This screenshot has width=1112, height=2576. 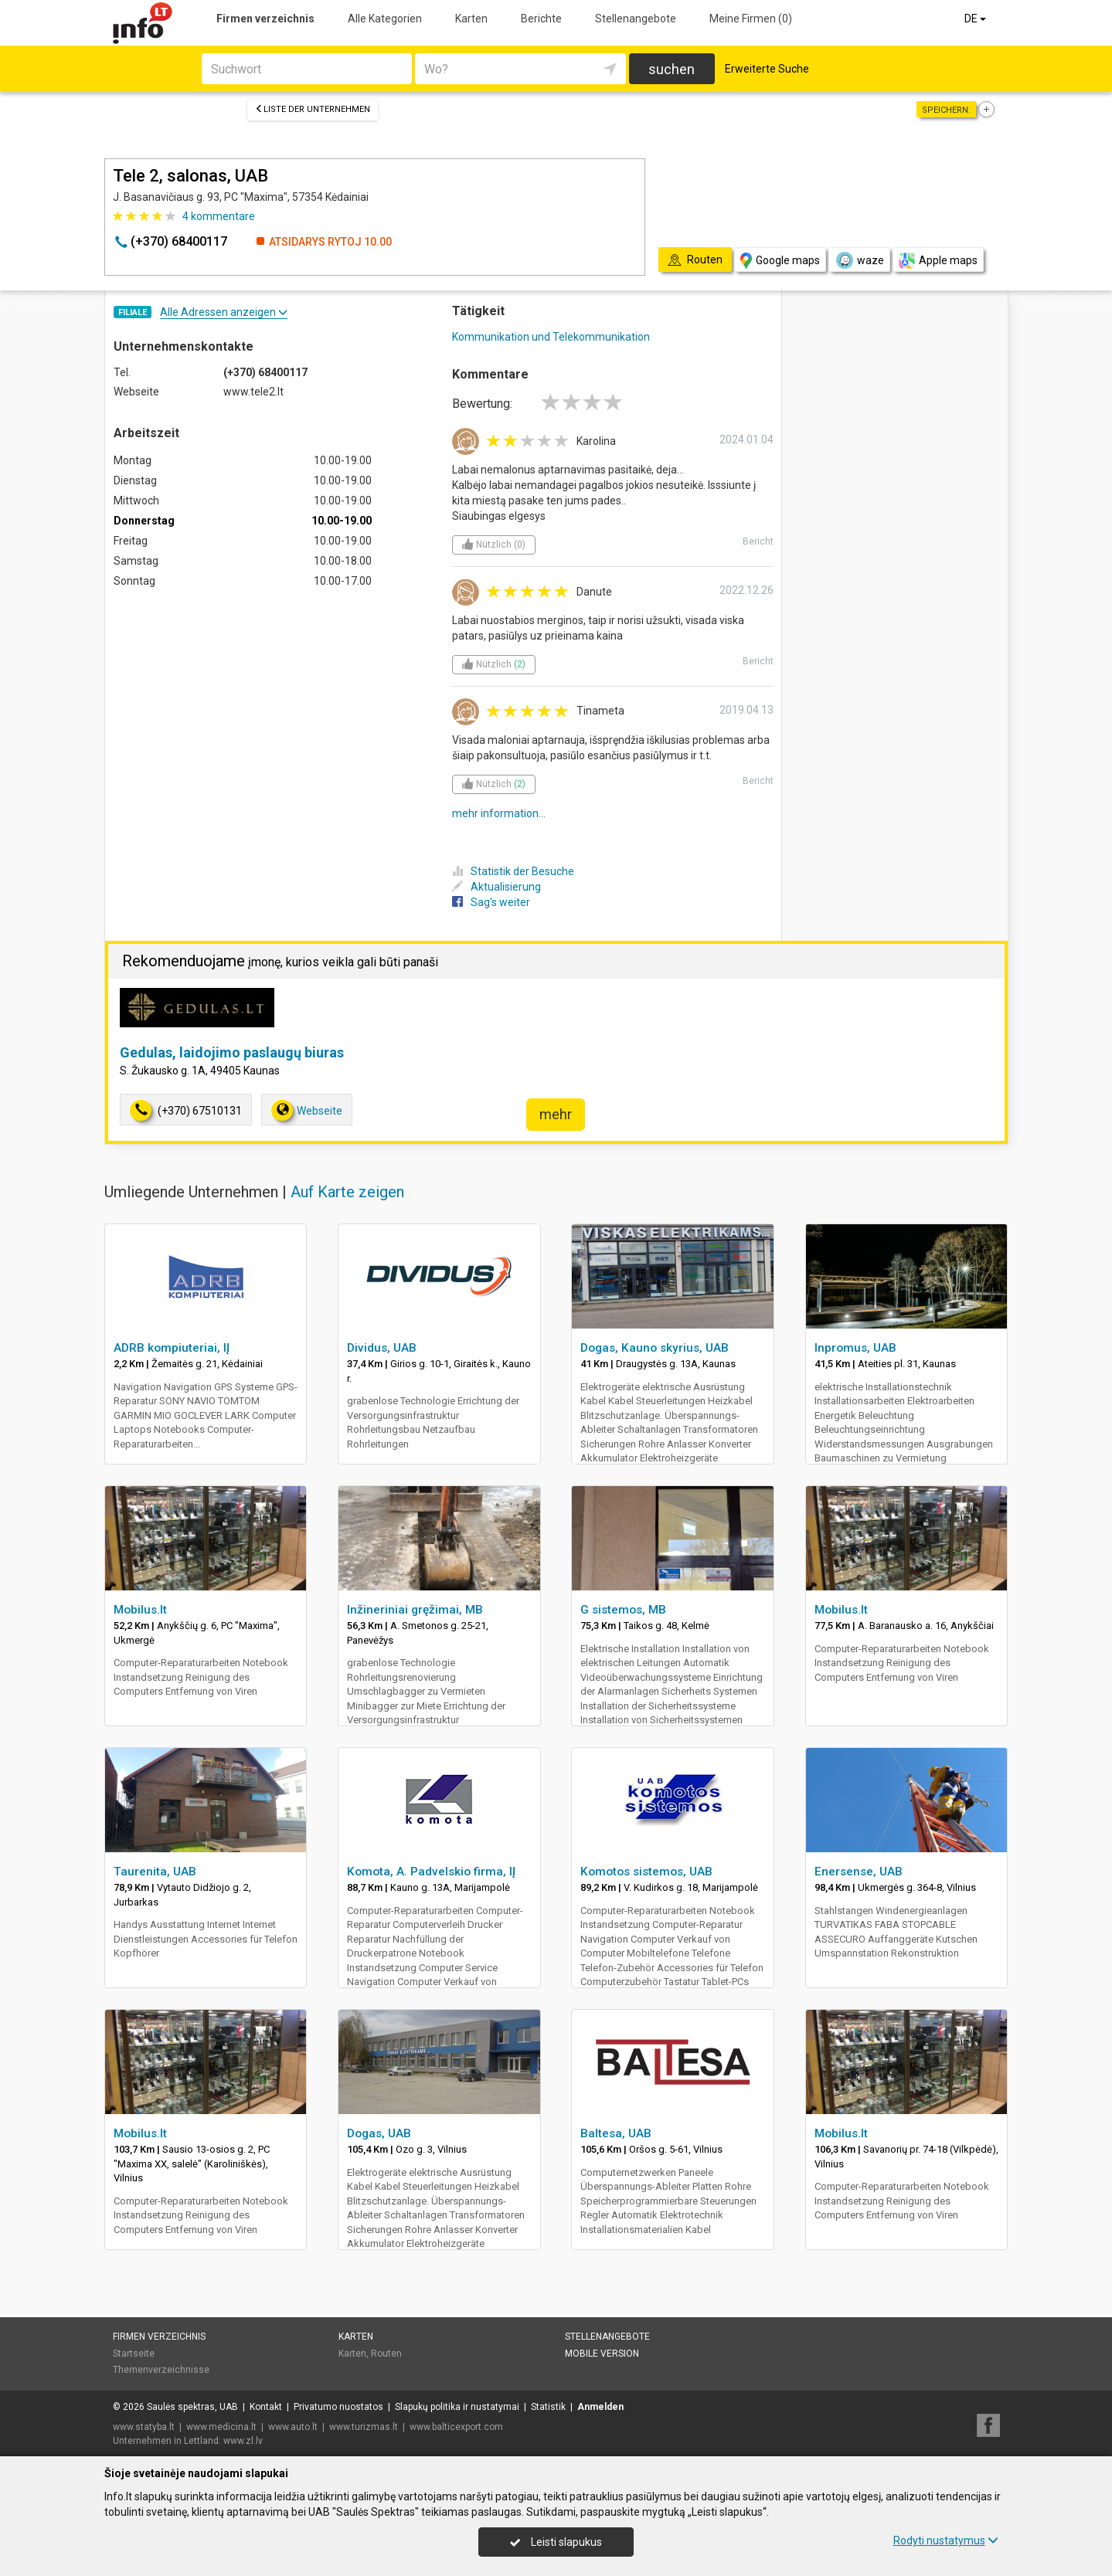 What do you see at coordinates (646, 1872) in the screenshot?
I see `Komotos sistemos, UAB` at bounding box center [646, 1872].